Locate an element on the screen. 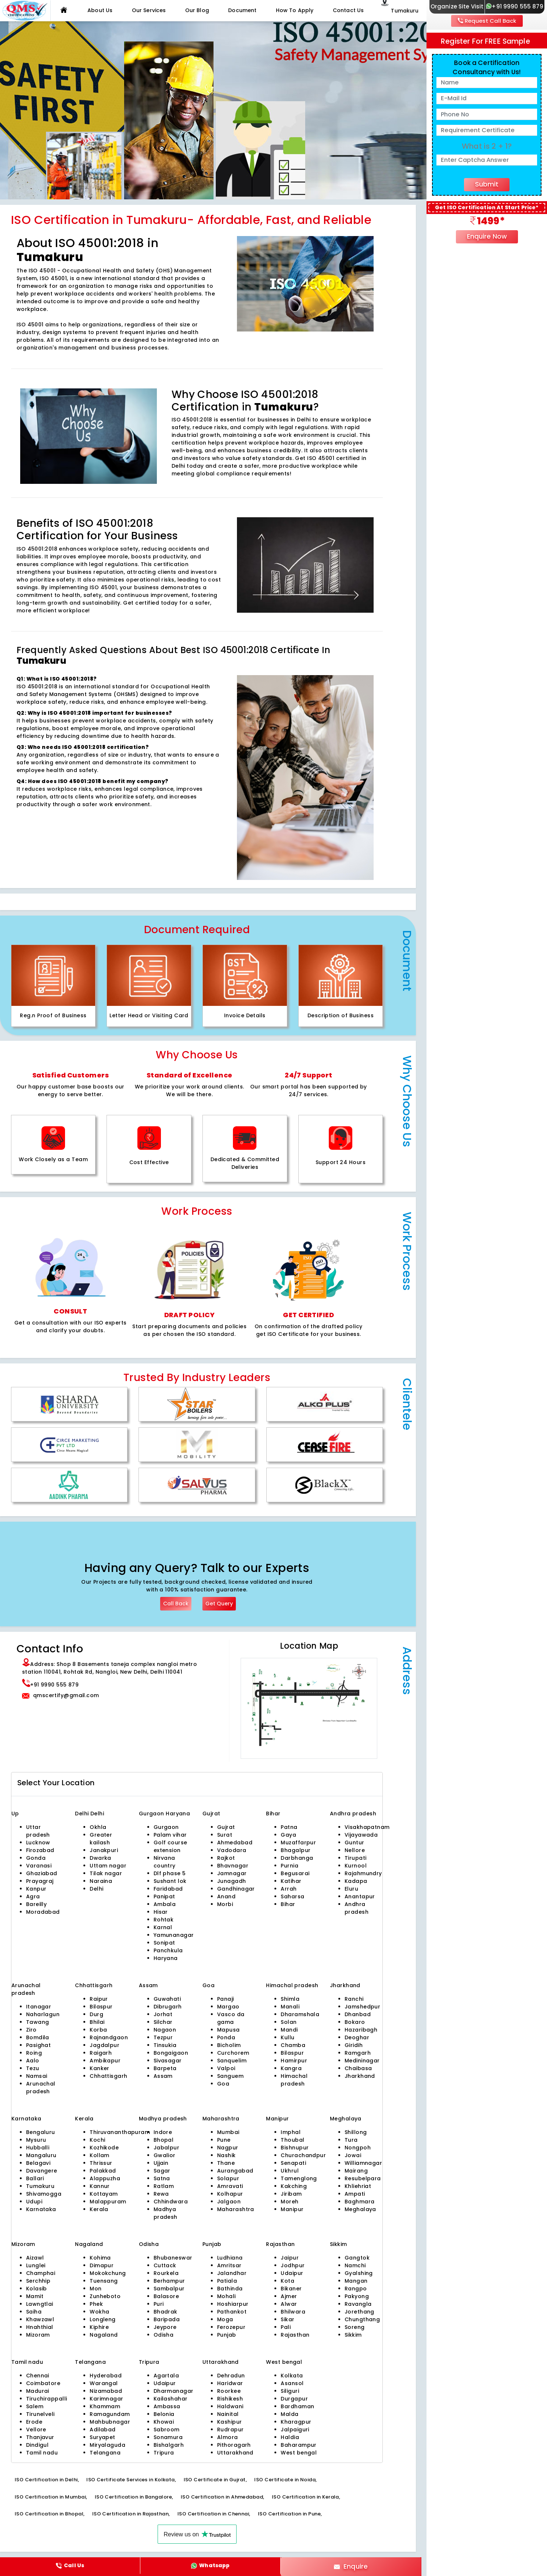 This screenshot has width=547, height=2576. Bicholim is located at coordinates (229, 2045).